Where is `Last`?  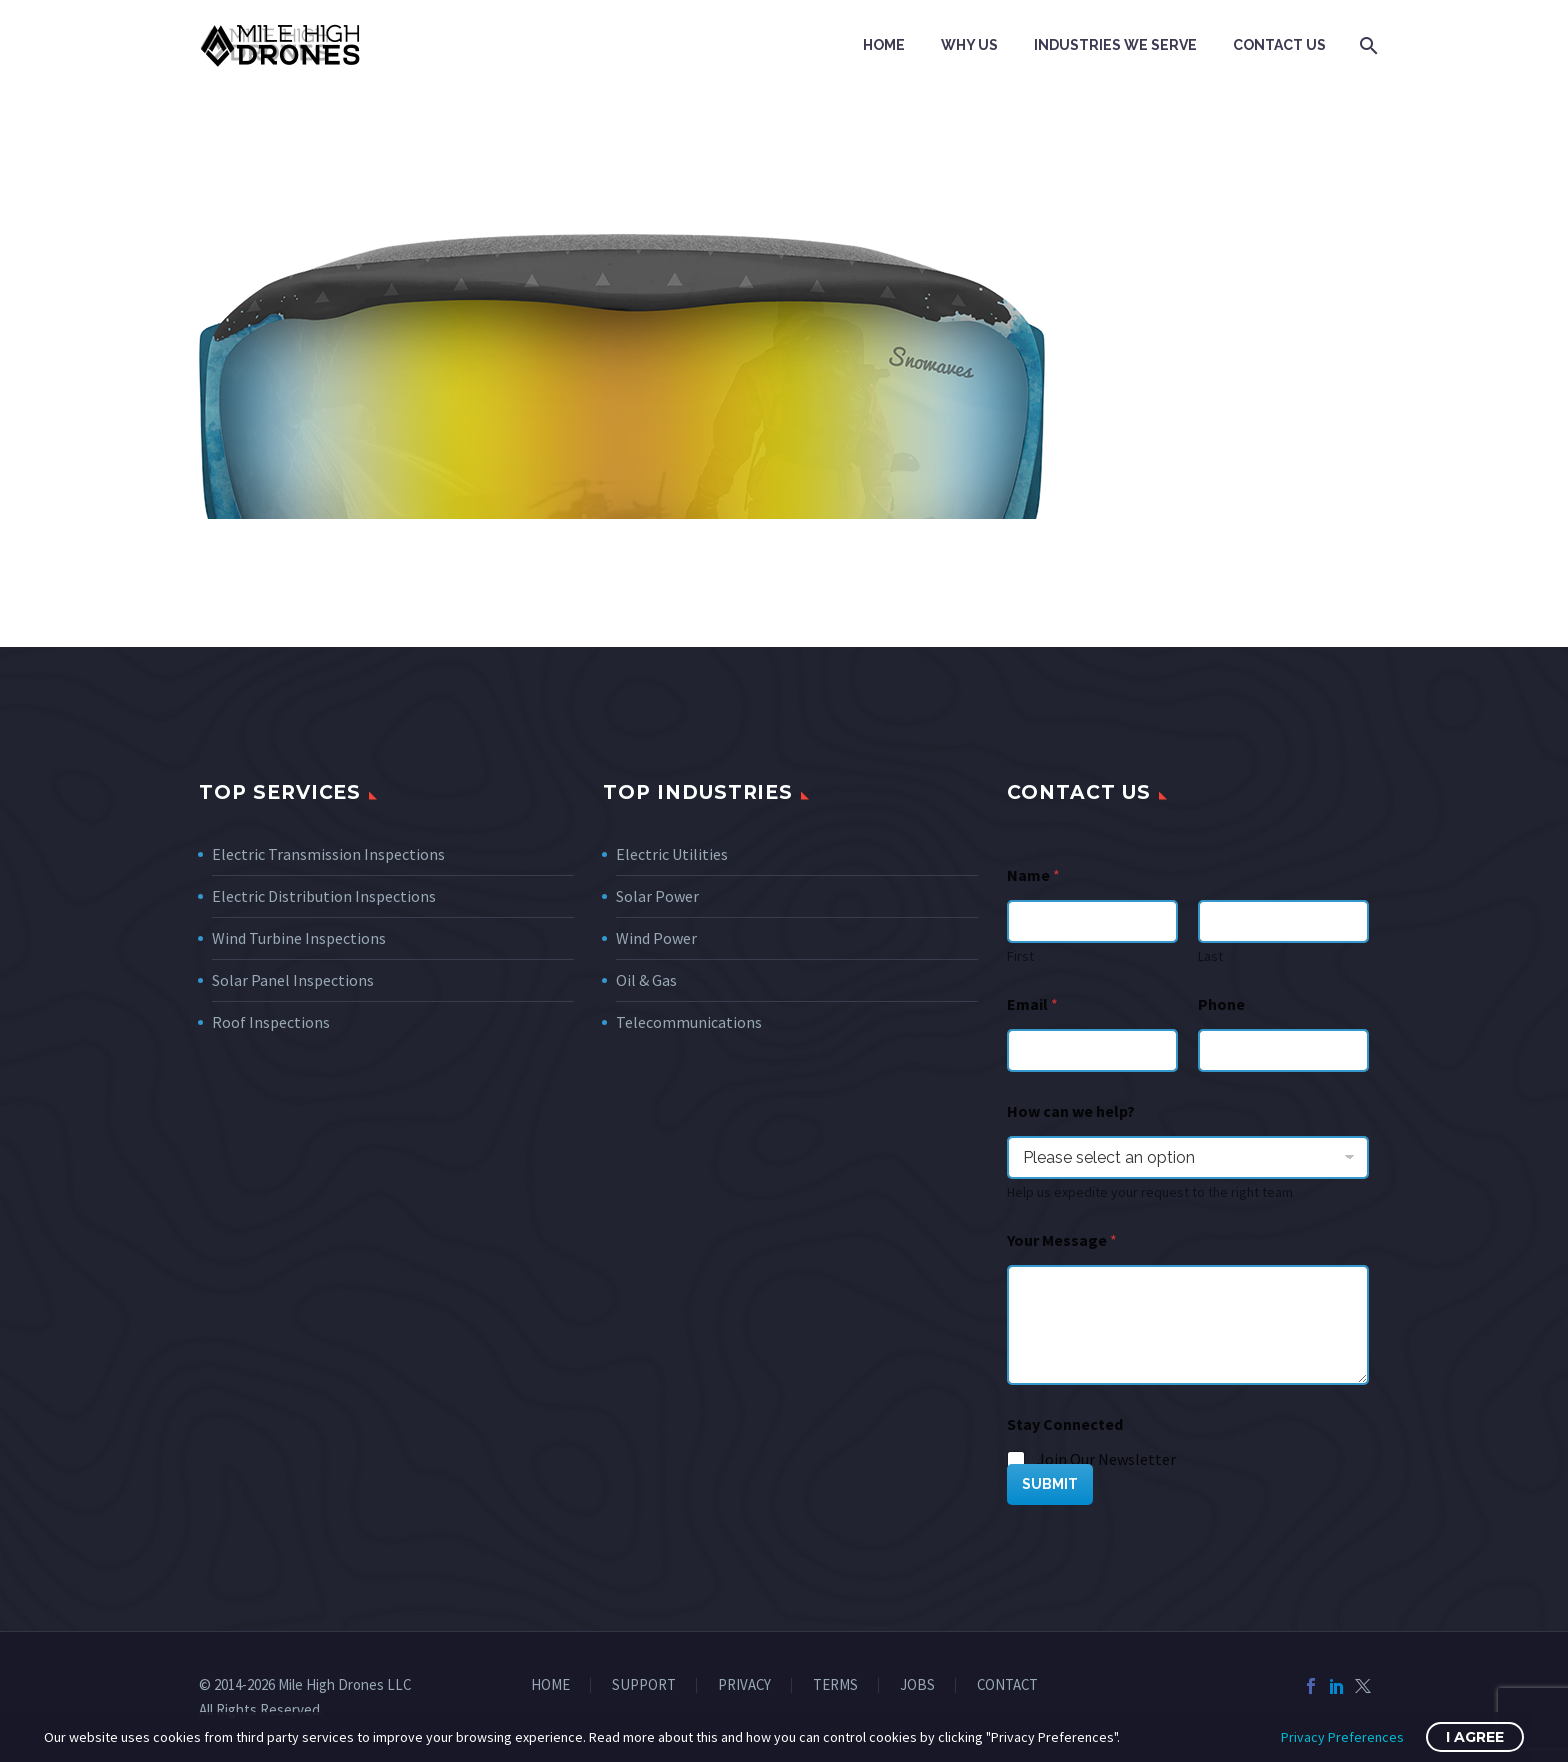
Last is located at coordinates (1210, 956).